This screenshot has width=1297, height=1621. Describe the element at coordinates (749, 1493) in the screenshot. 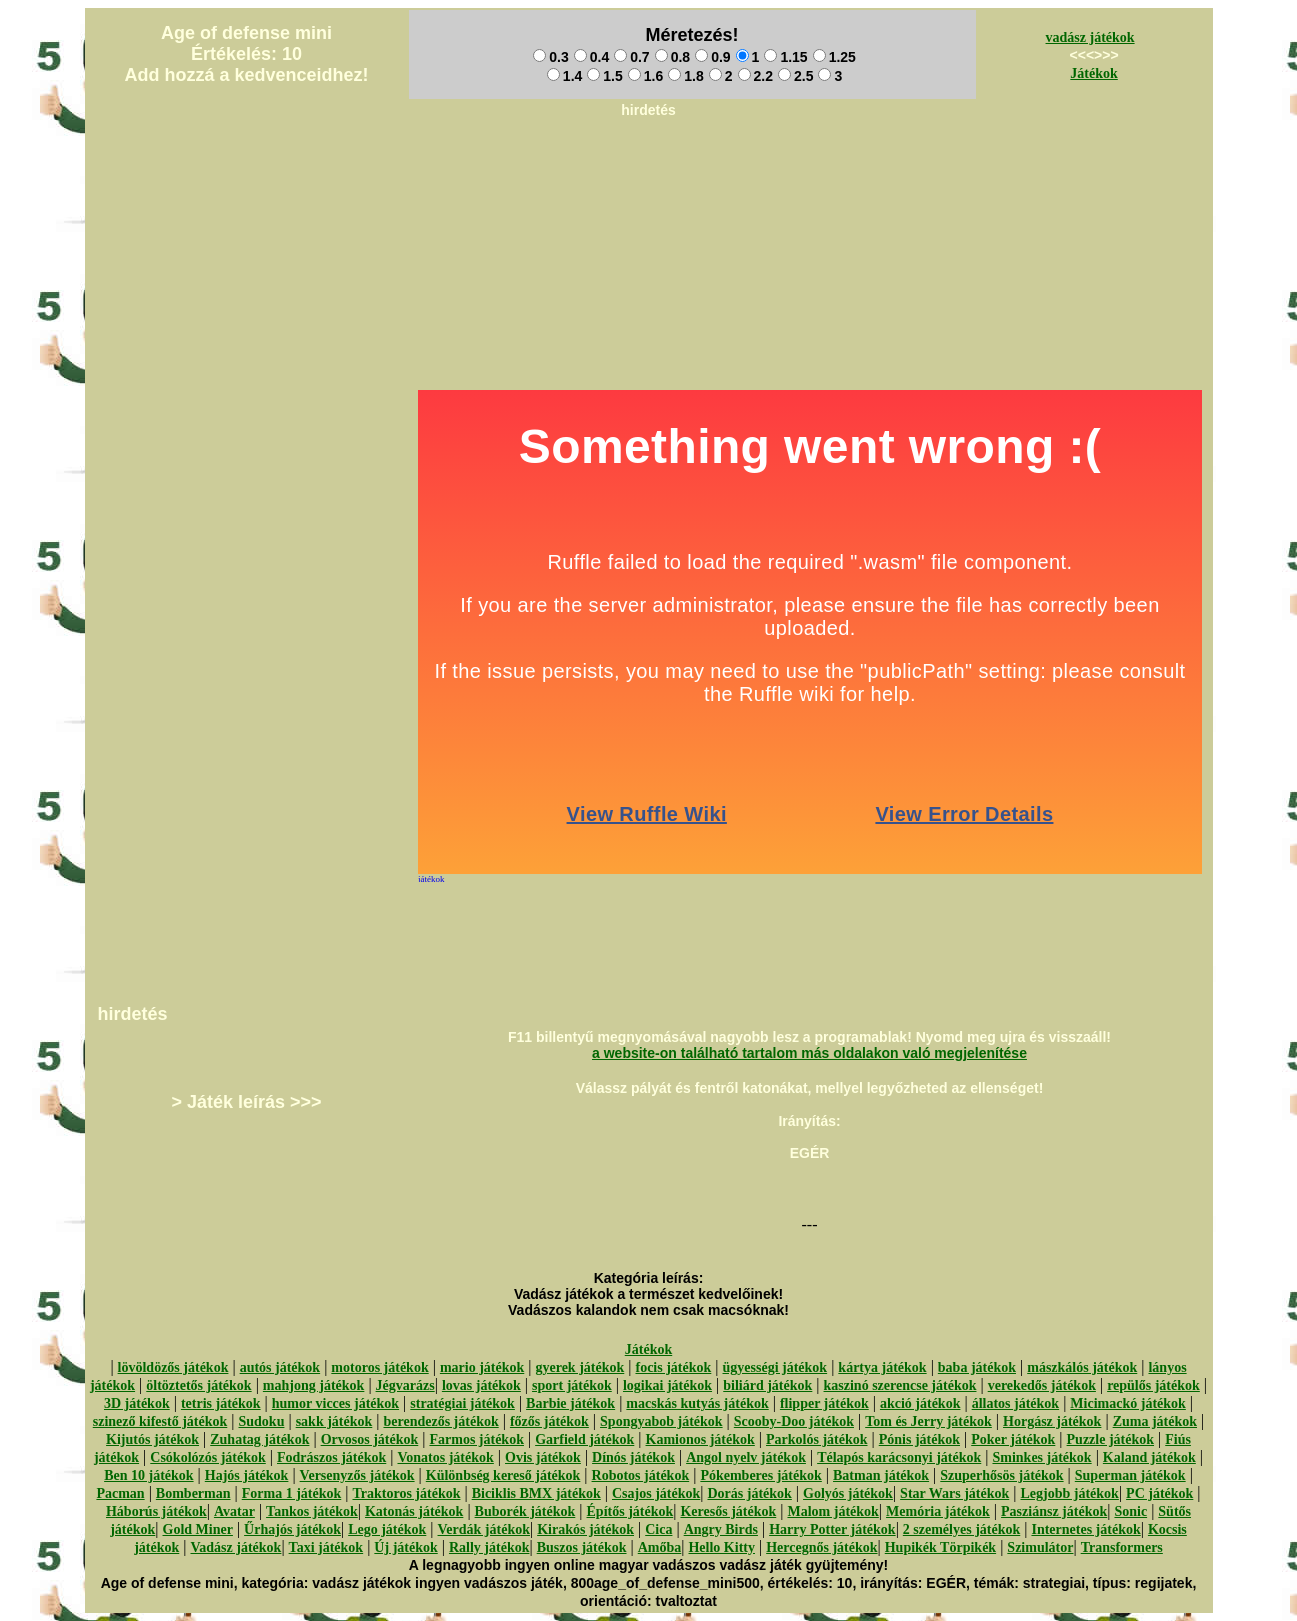

I see `Dorás játékok` at that location.